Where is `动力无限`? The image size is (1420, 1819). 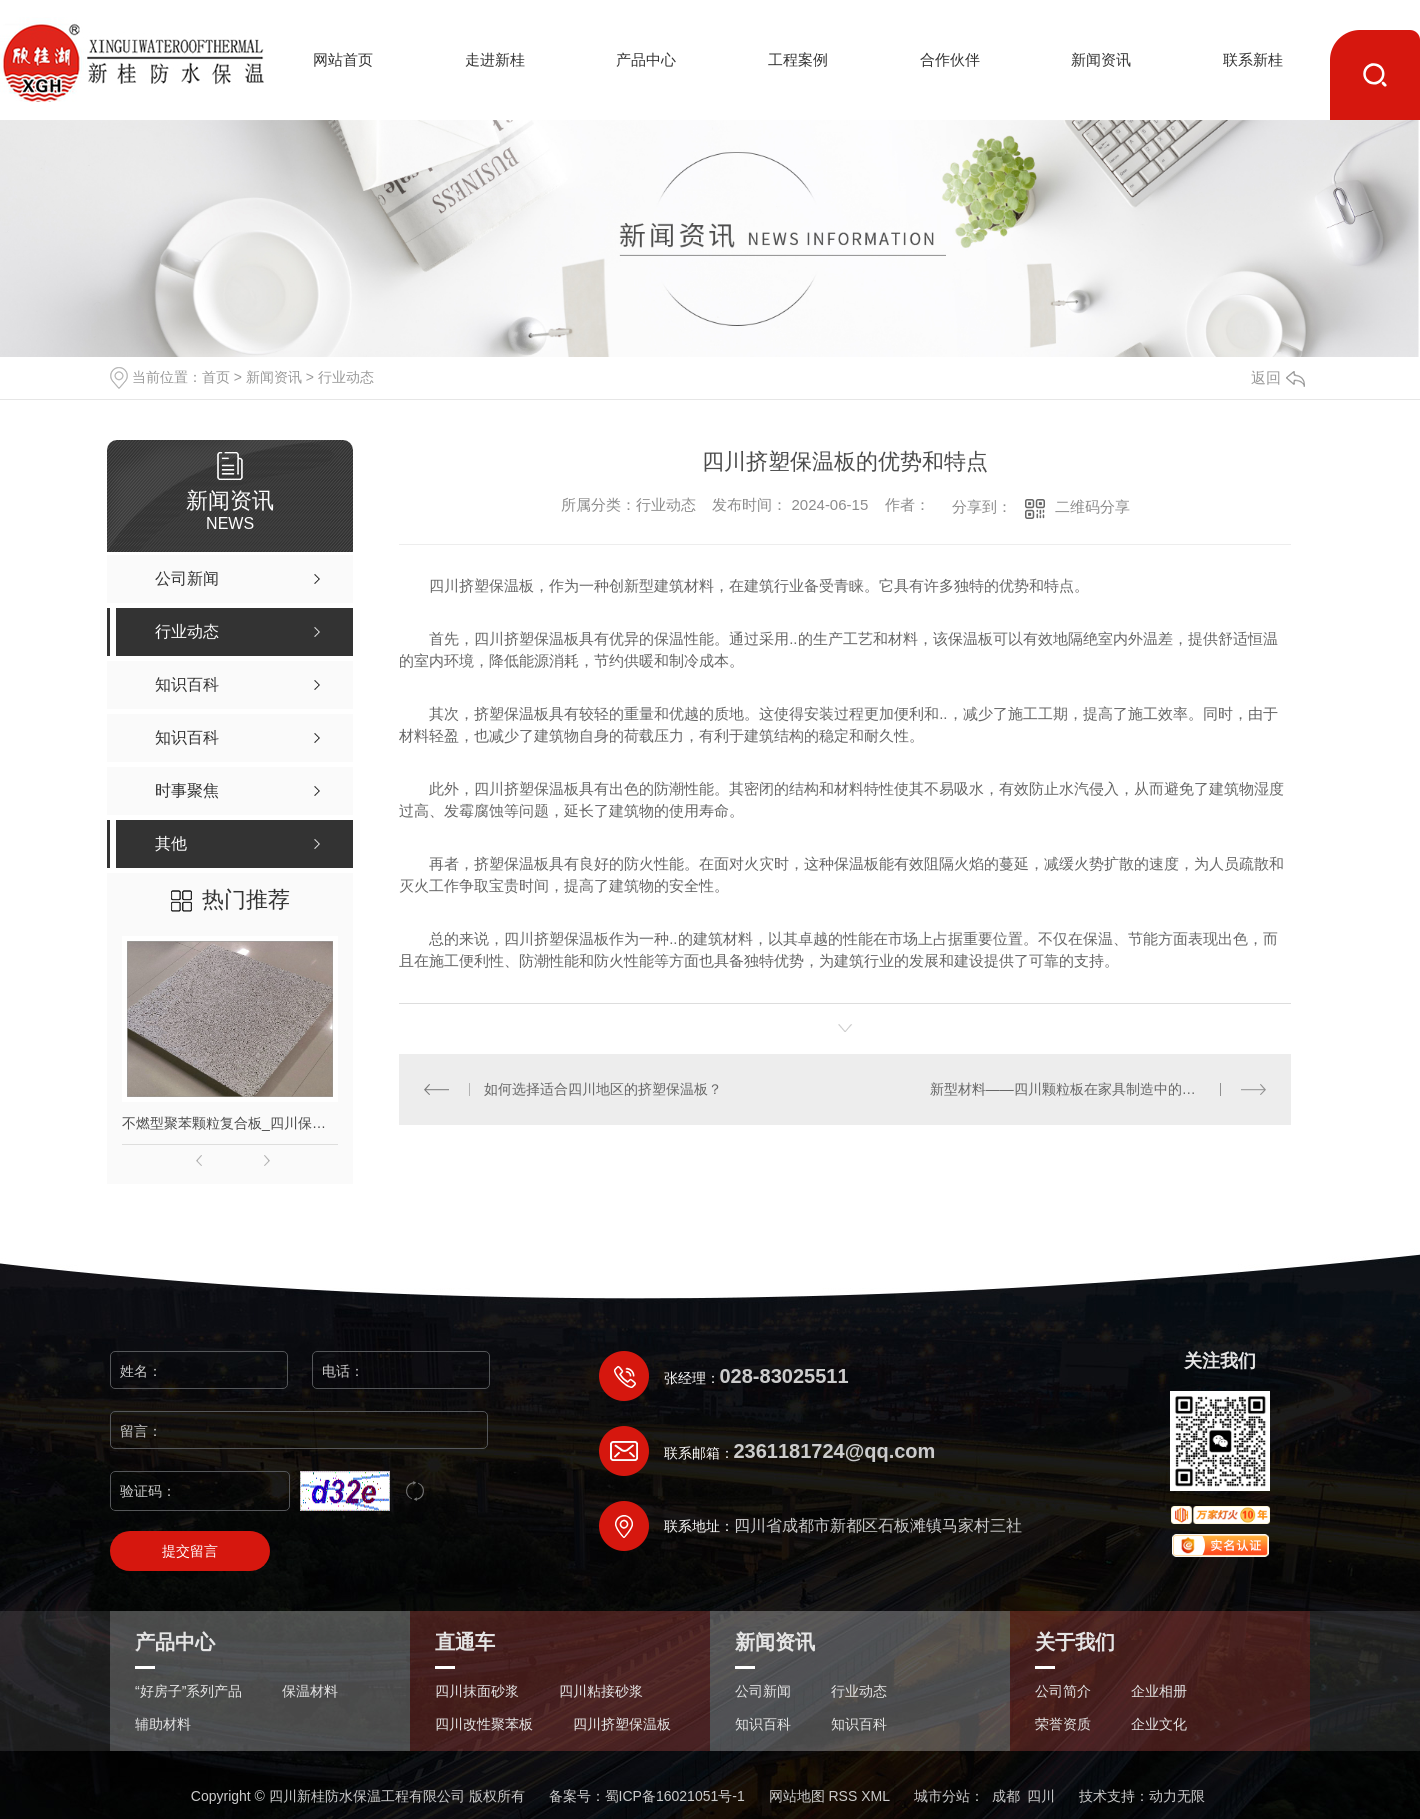
动力无限 is located at coordinates (1177, 1796).